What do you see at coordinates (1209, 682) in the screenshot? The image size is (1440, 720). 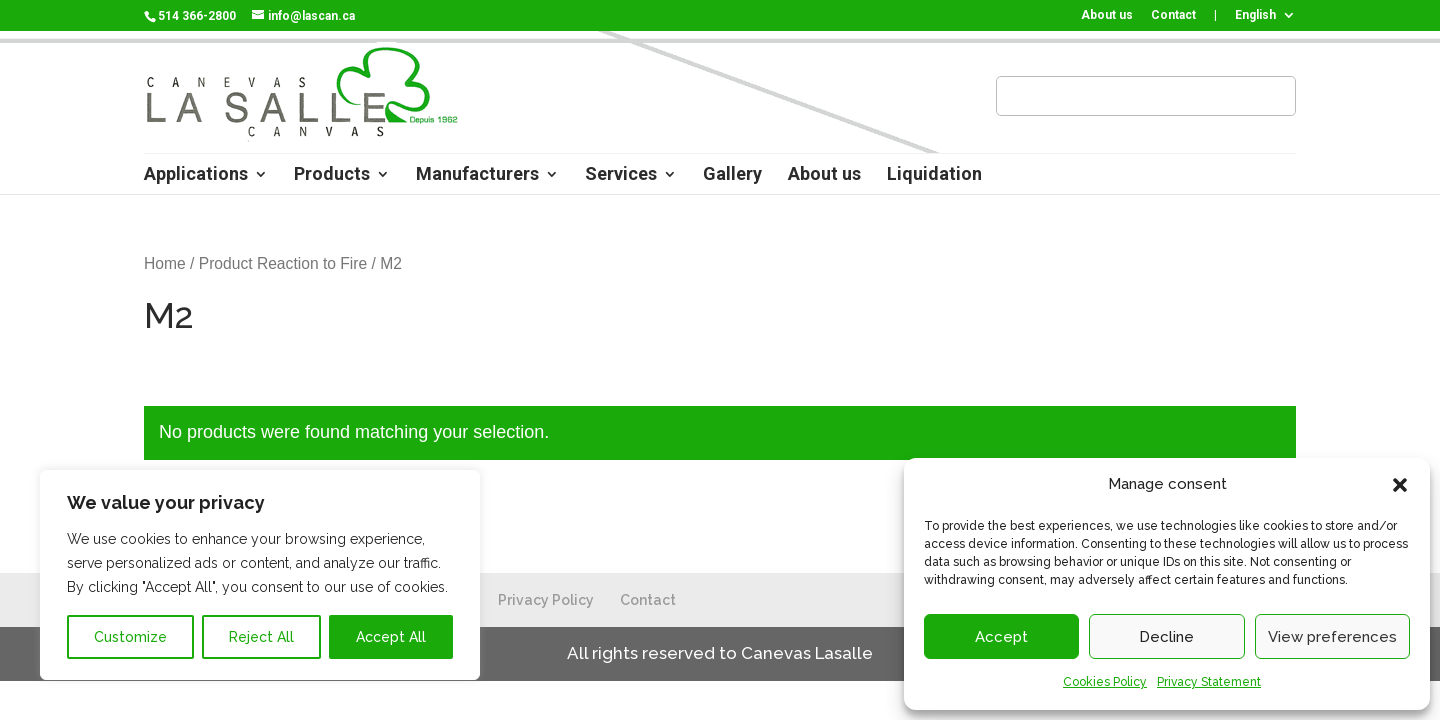 I see `Privacy Statement` at bounding box center [1209, 682].